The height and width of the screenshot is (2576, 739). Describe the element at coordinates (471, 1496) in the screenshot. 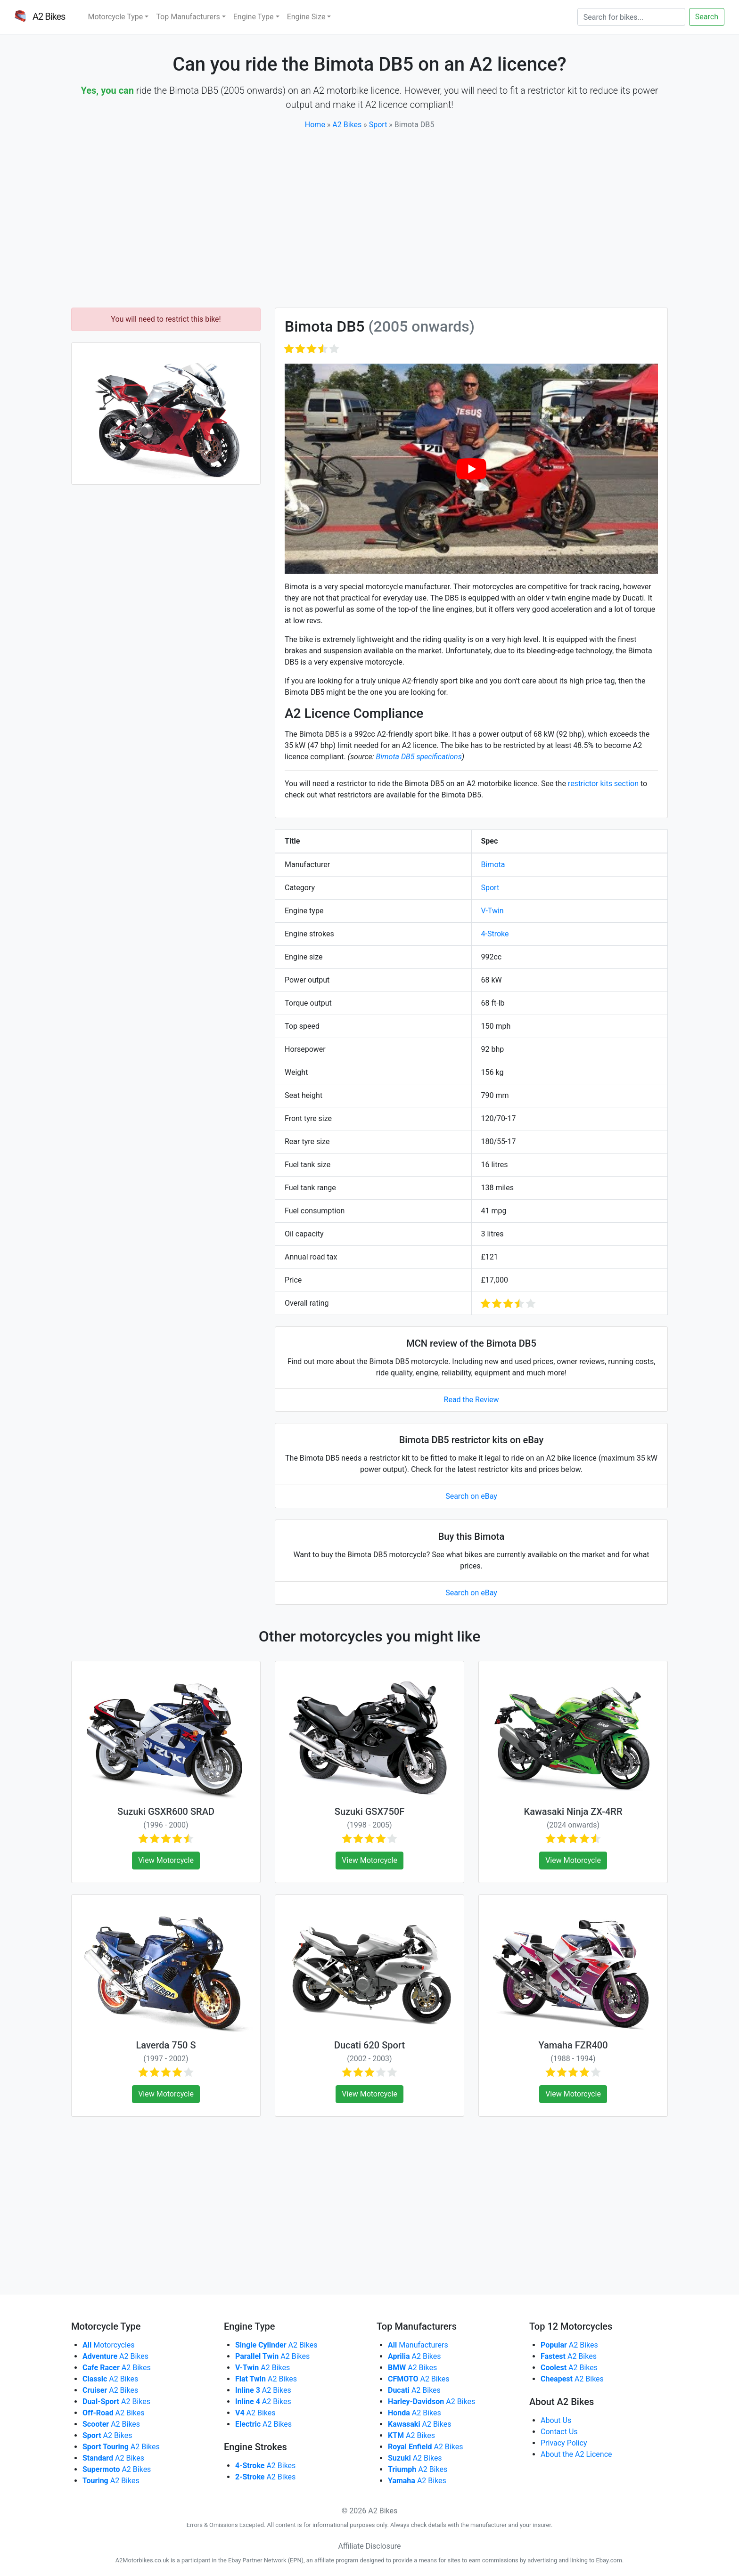

I see `Search on eBay` at that location.